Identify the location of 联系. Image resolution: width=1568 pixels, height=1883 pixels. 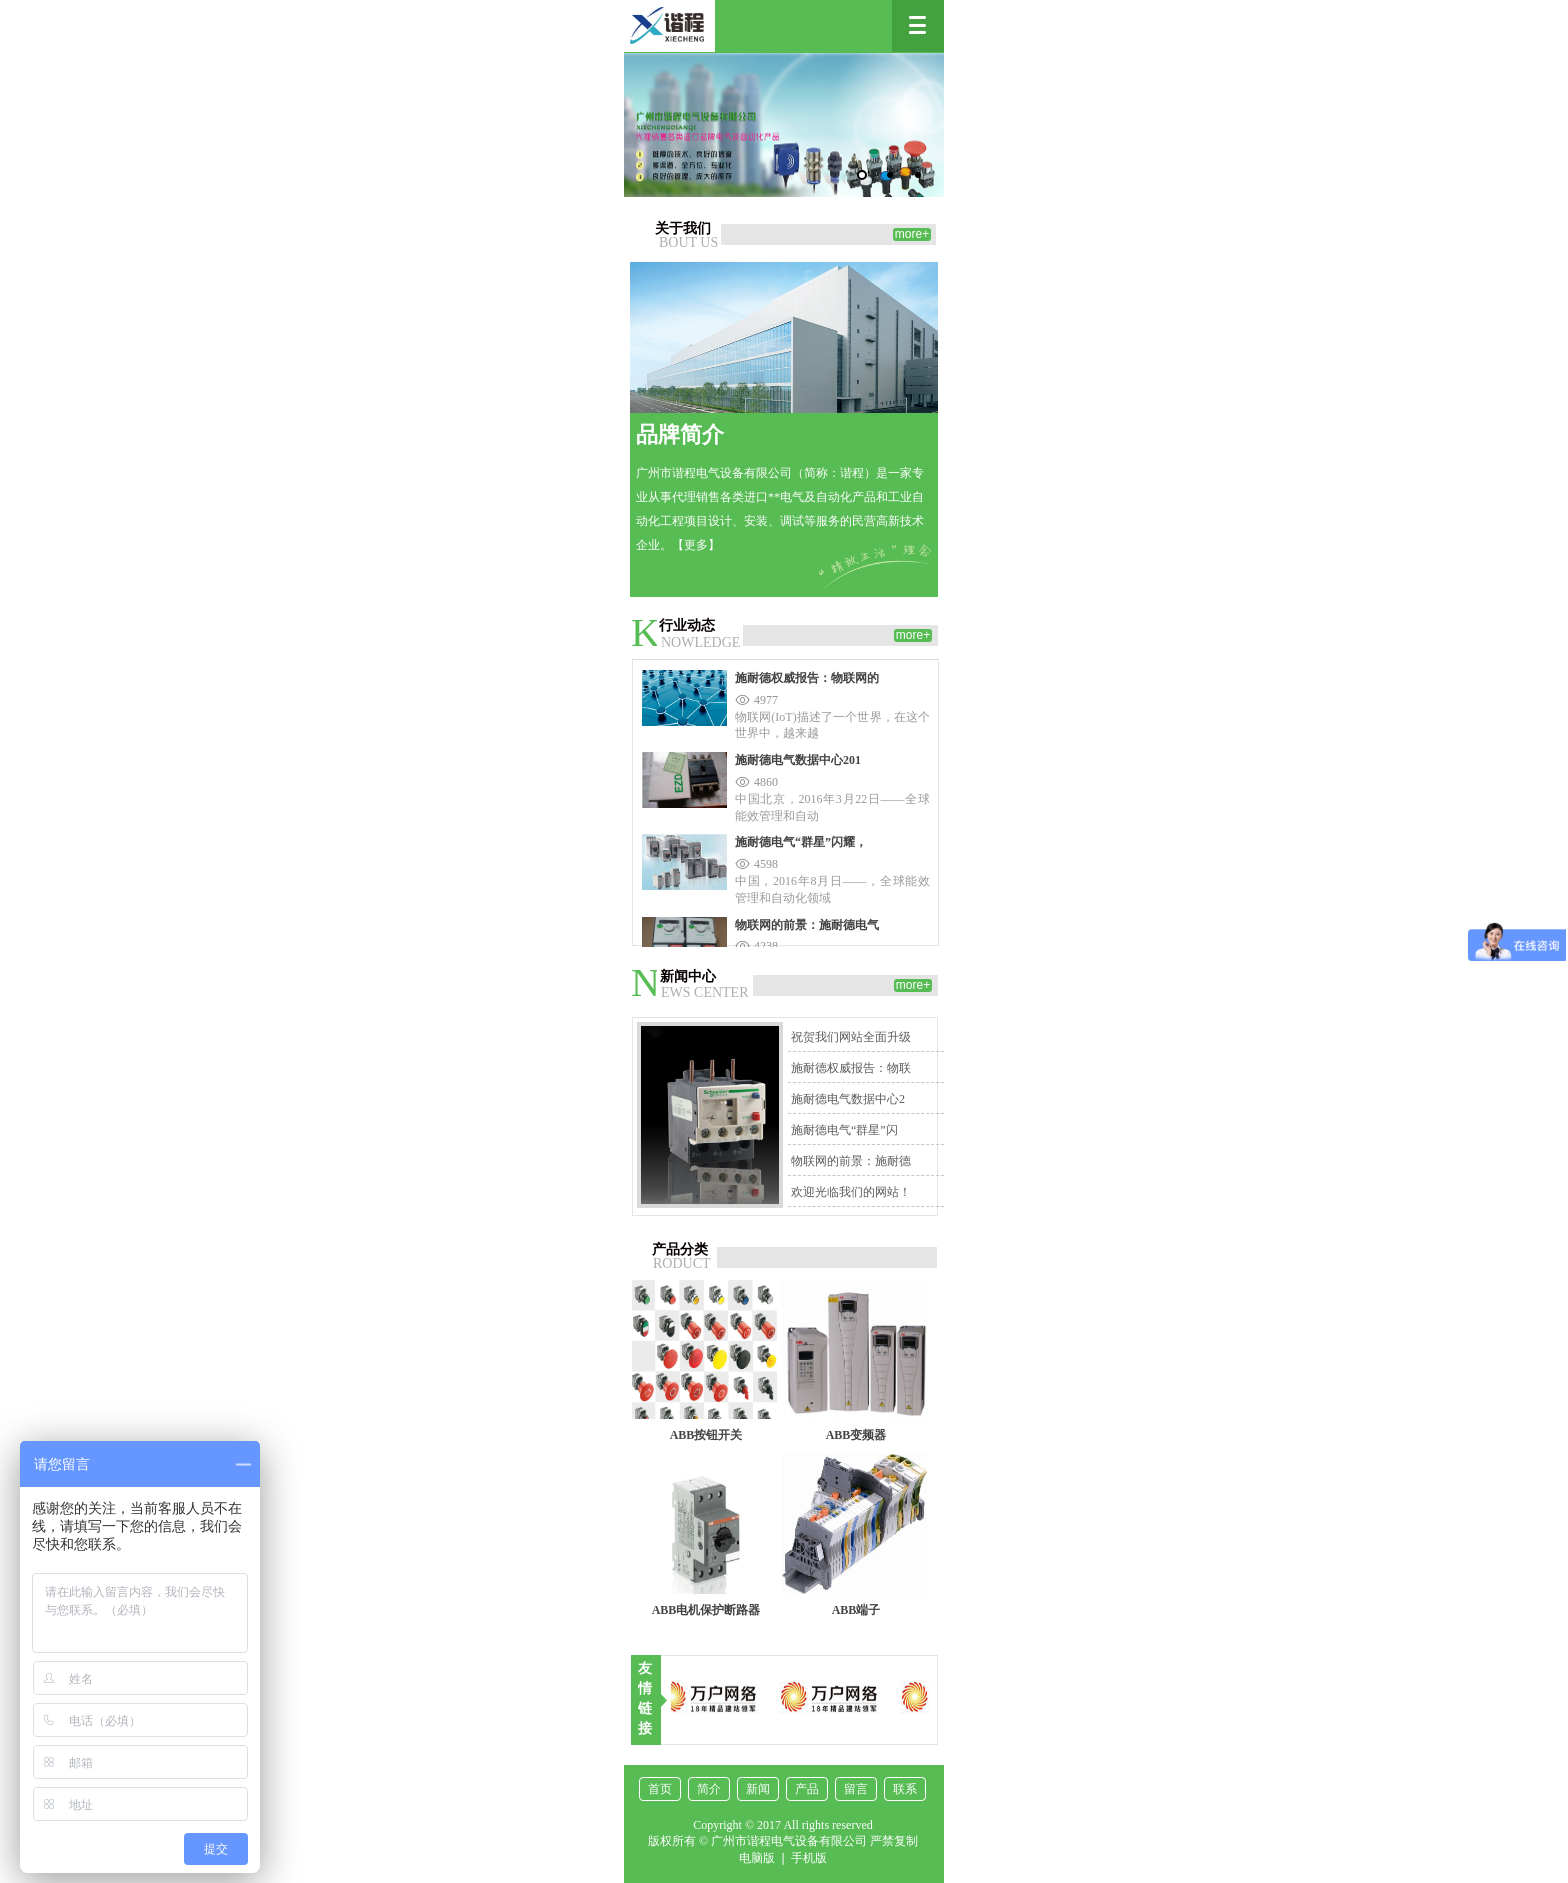
(905, 1789).